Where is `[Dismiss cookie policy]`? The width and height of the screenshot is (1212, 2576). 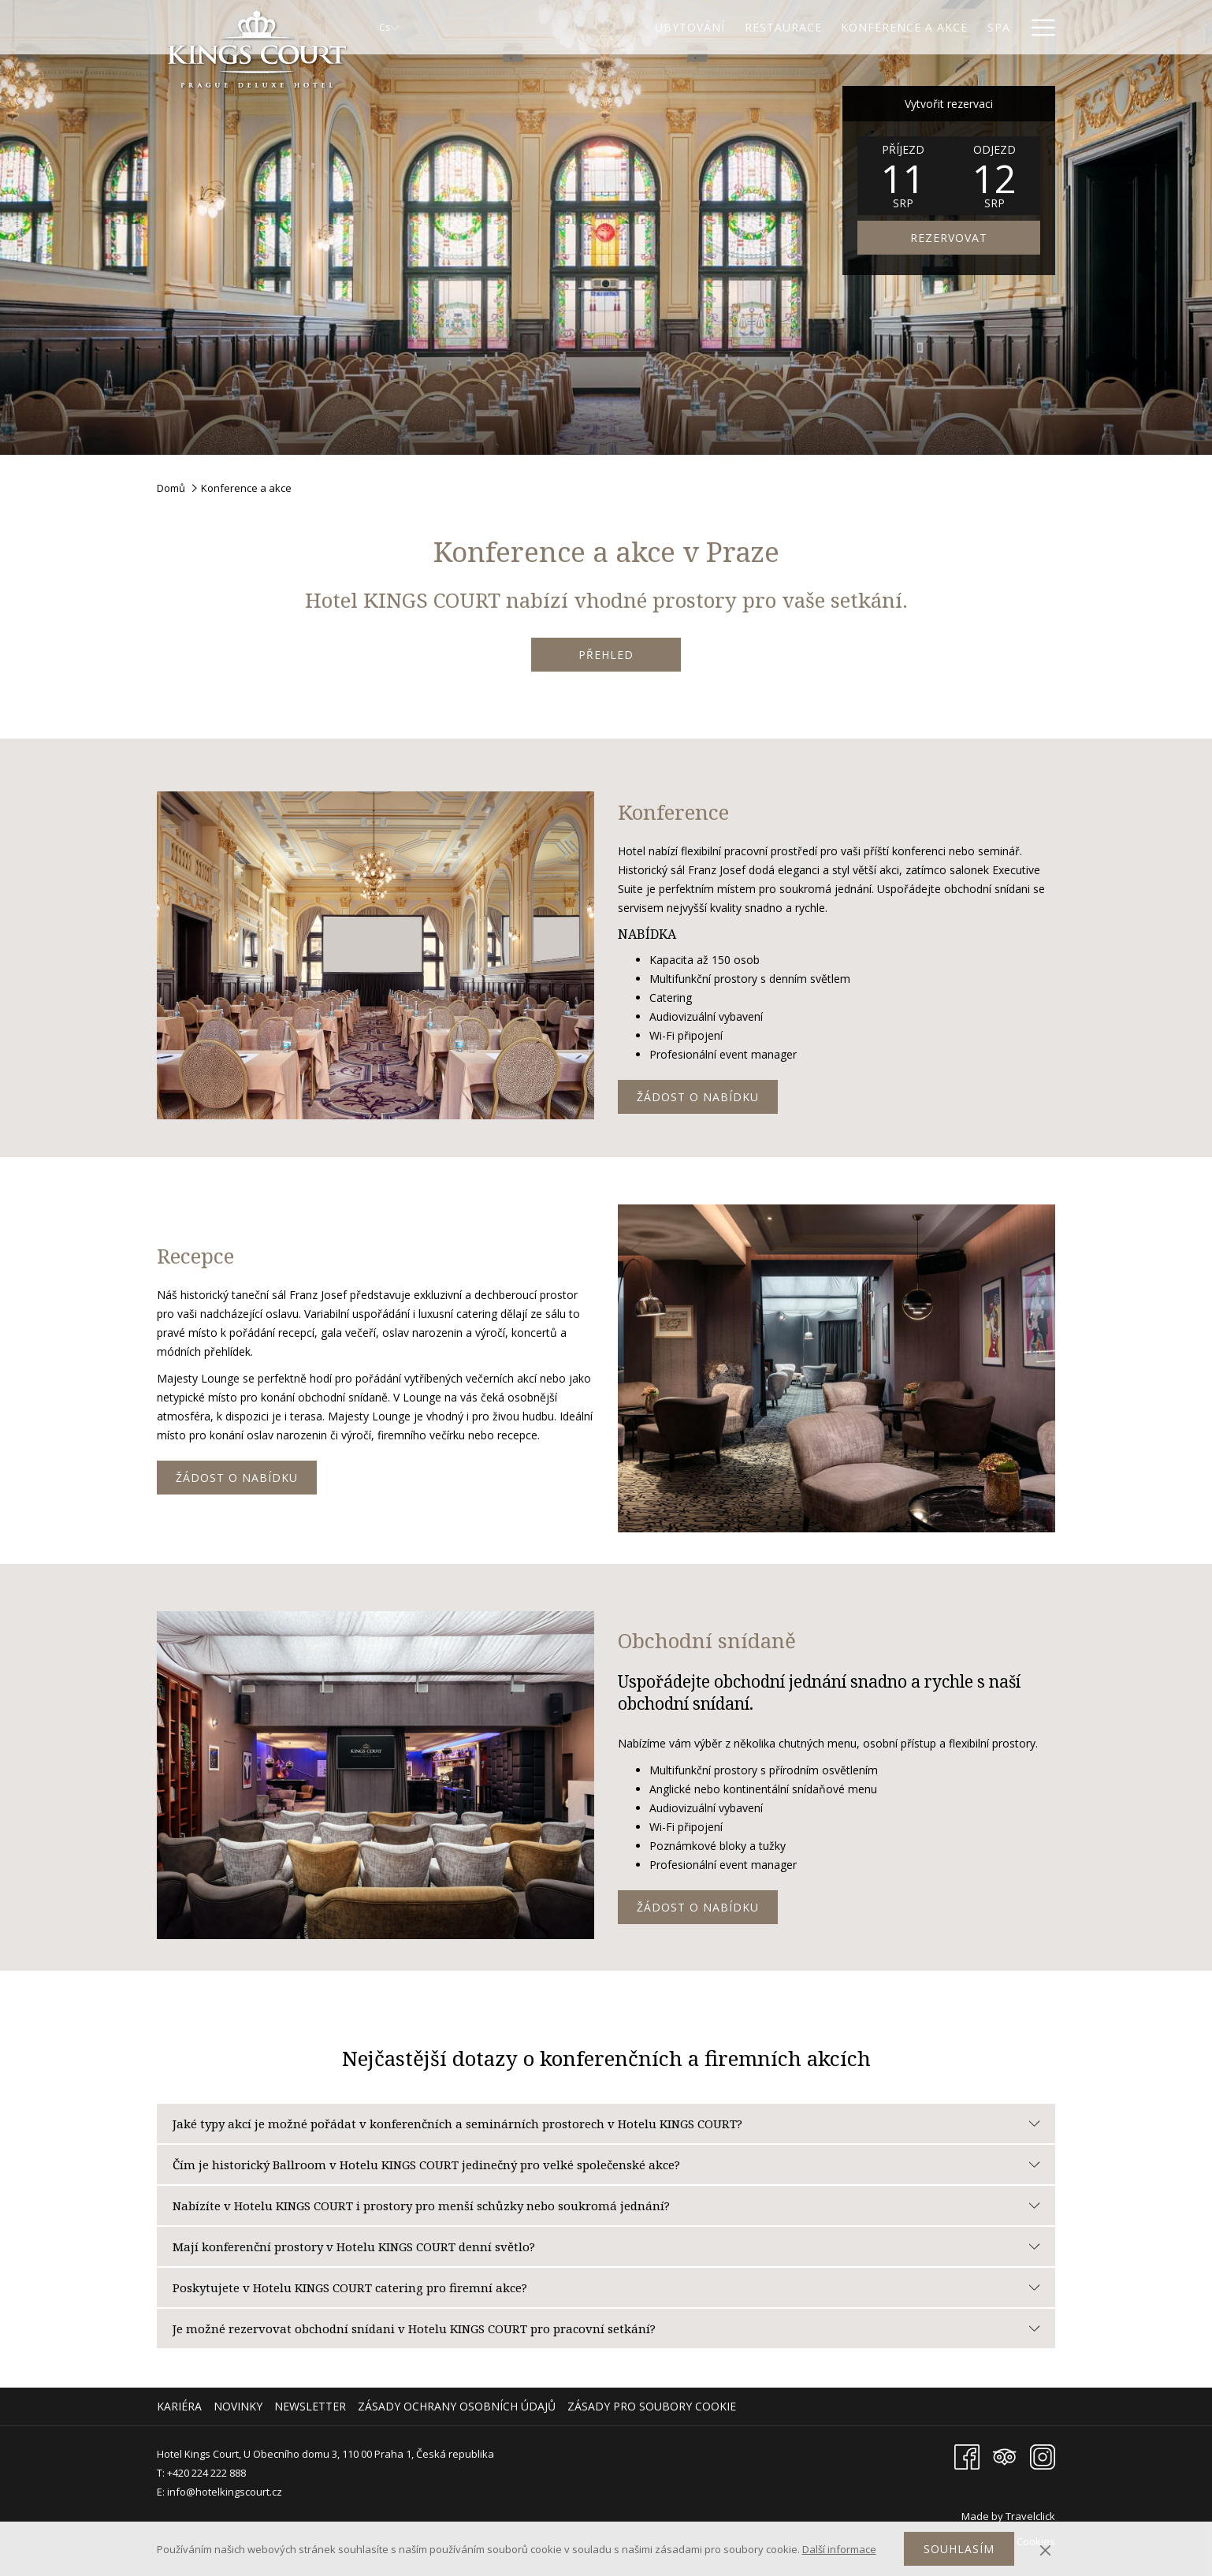
[Dismiss cookie policy] is located at coordinates (1045, 2549).